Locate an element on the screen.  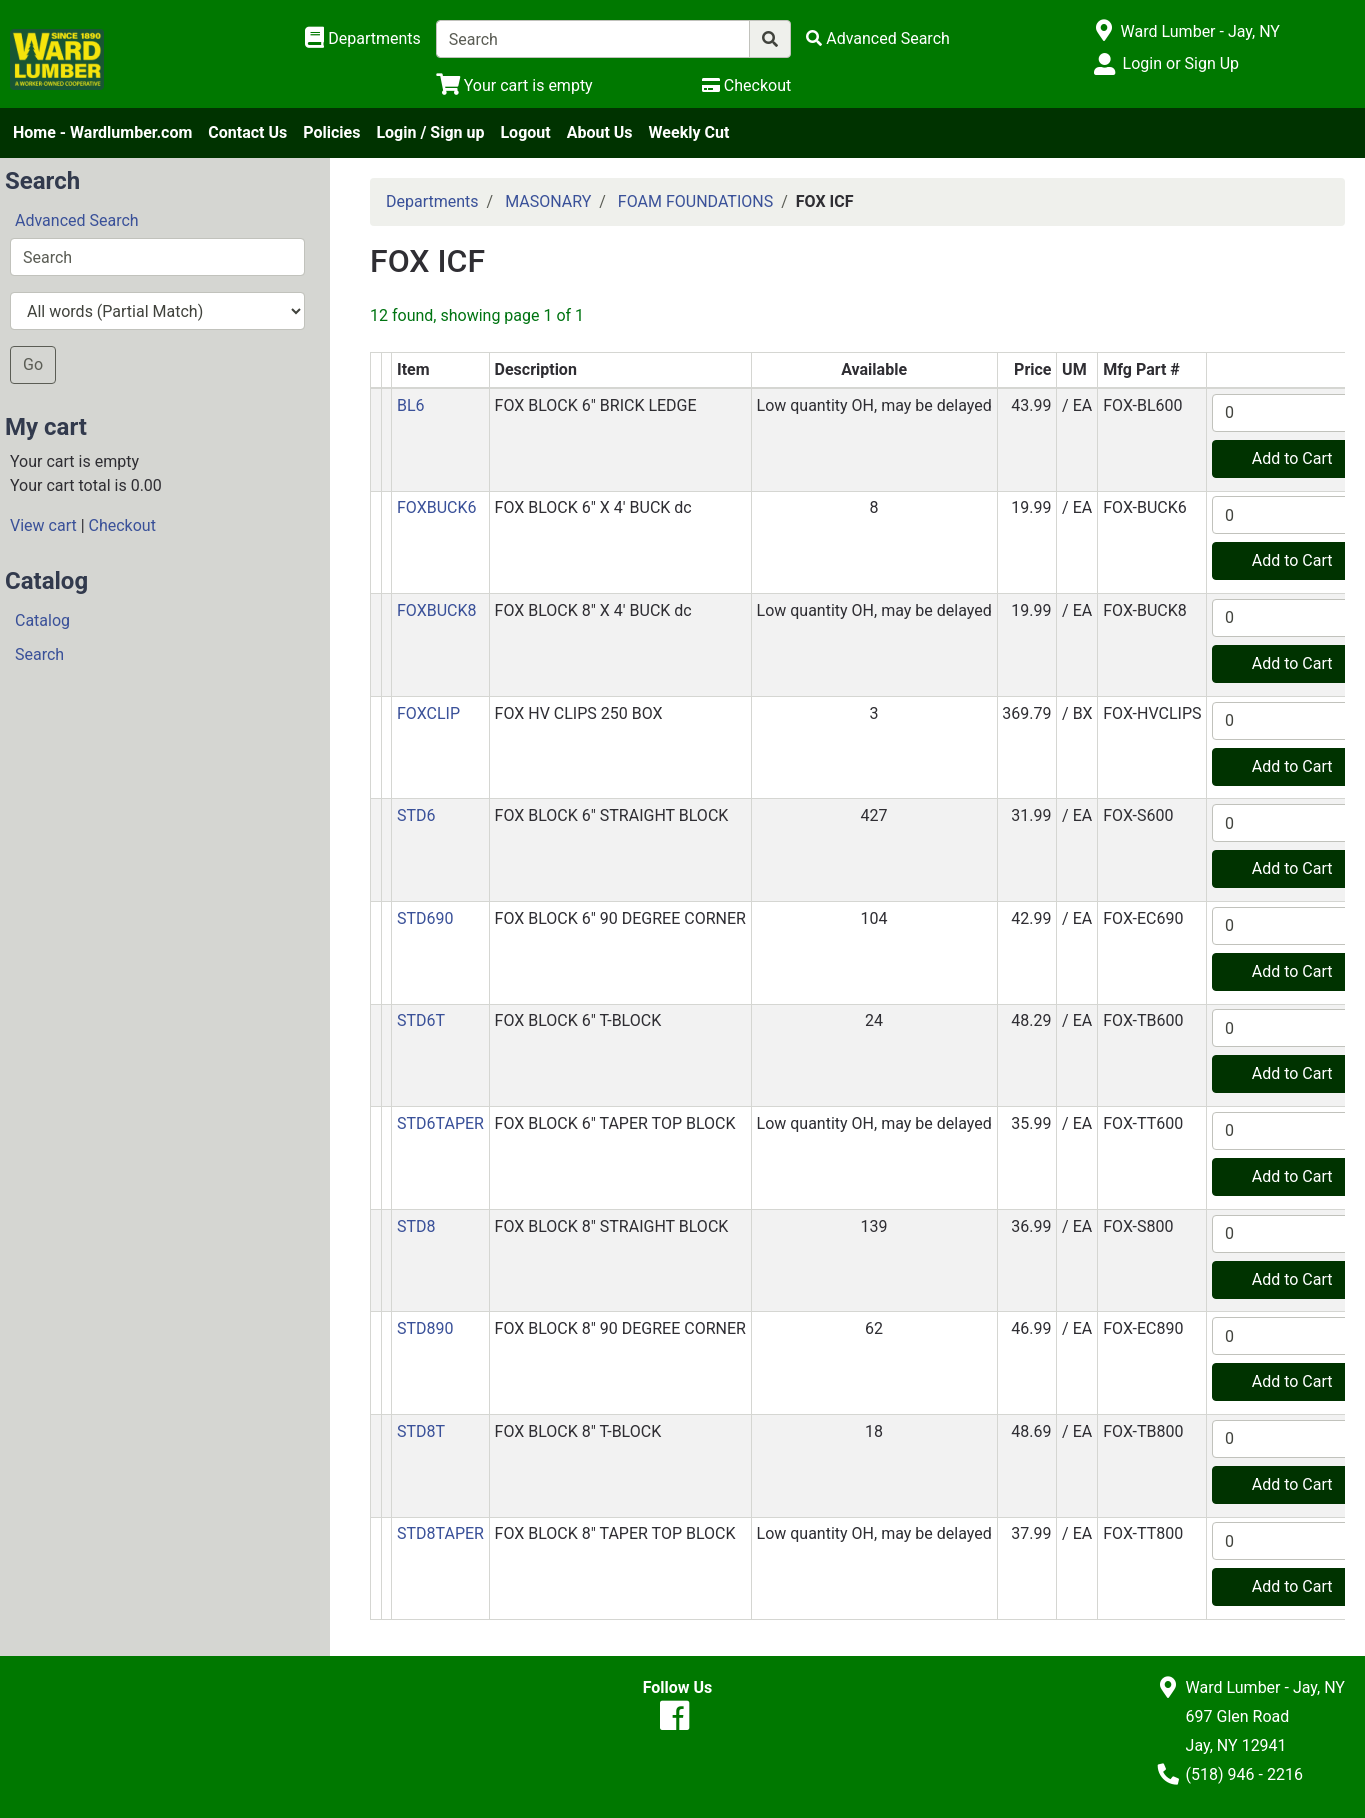
STD8TAPER is located at coordinates (440, 1533).